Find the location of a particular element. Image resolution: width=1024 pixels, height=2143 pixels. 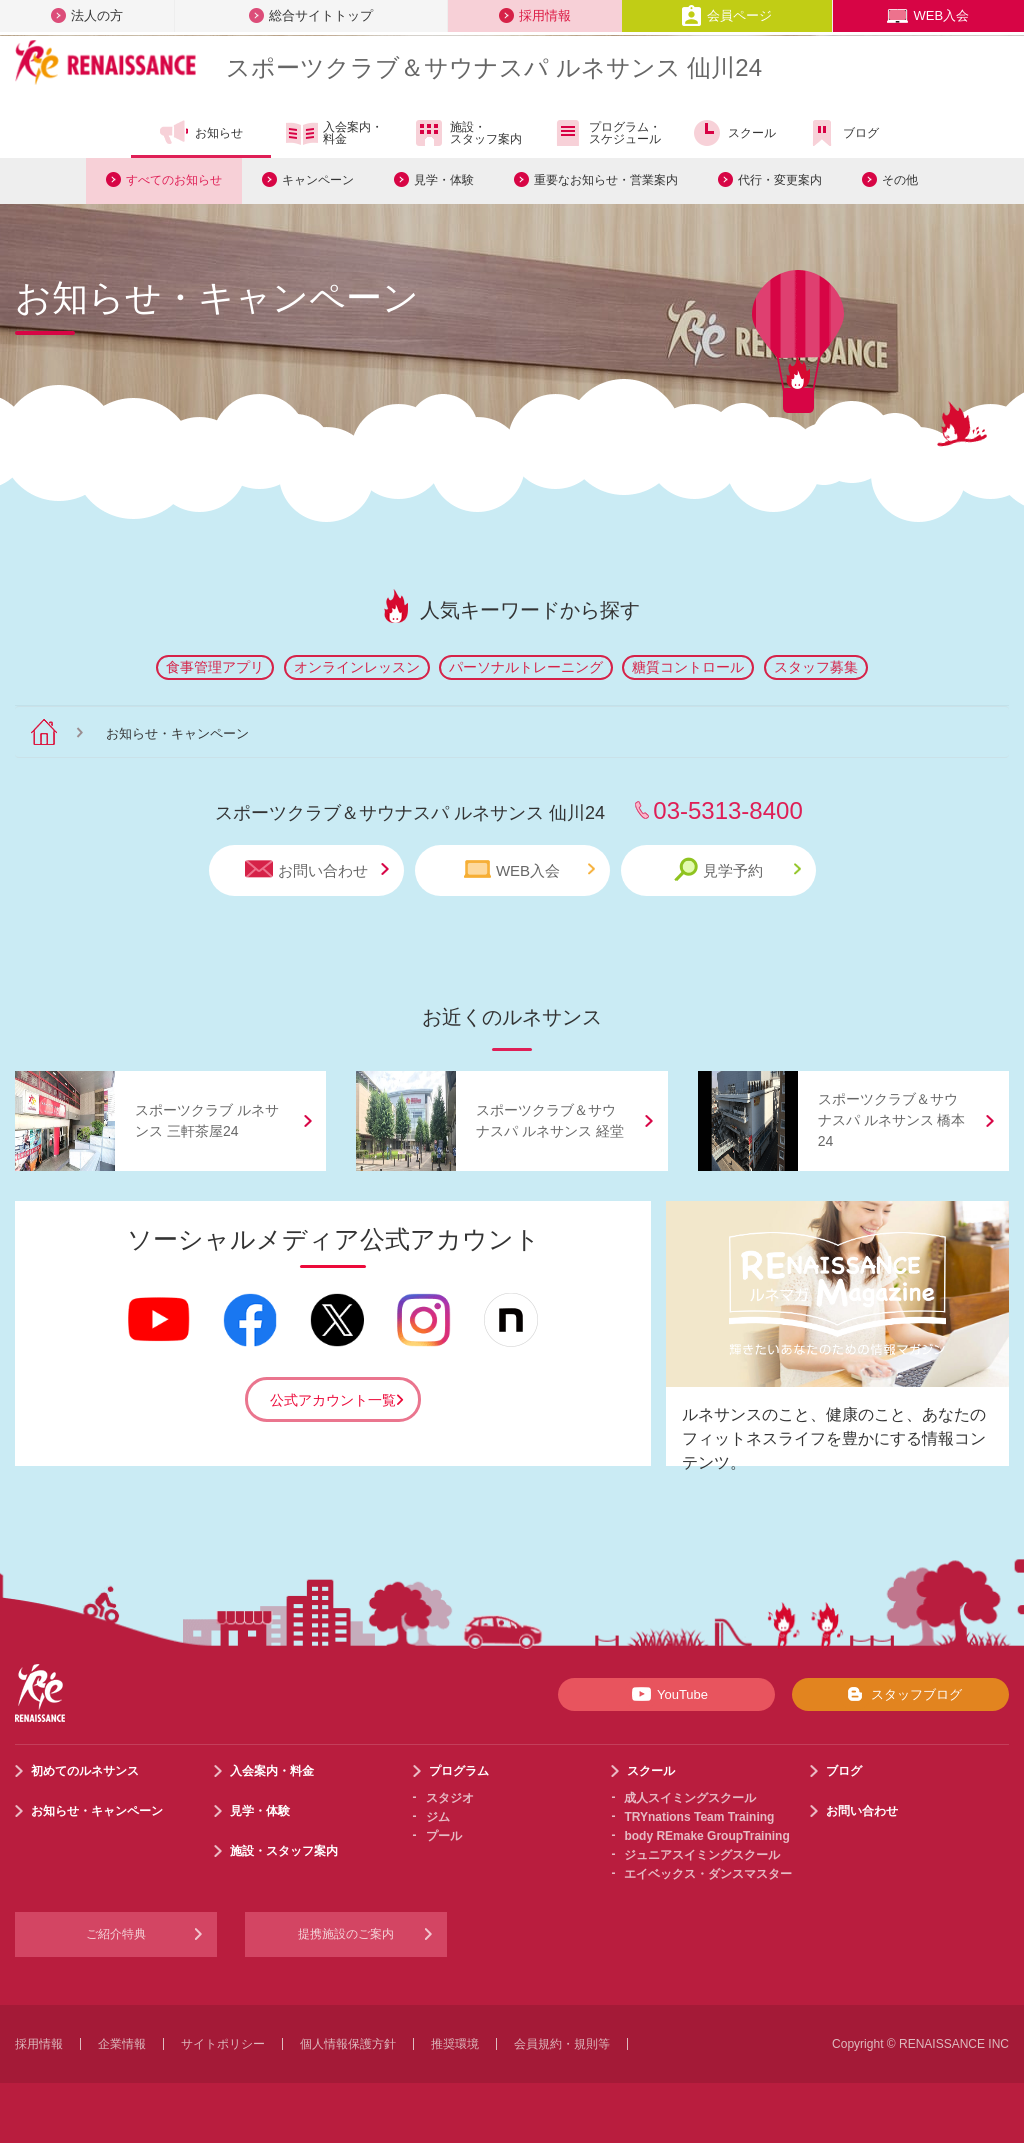

サイトポリシー is located at coordinates (223, 2044).